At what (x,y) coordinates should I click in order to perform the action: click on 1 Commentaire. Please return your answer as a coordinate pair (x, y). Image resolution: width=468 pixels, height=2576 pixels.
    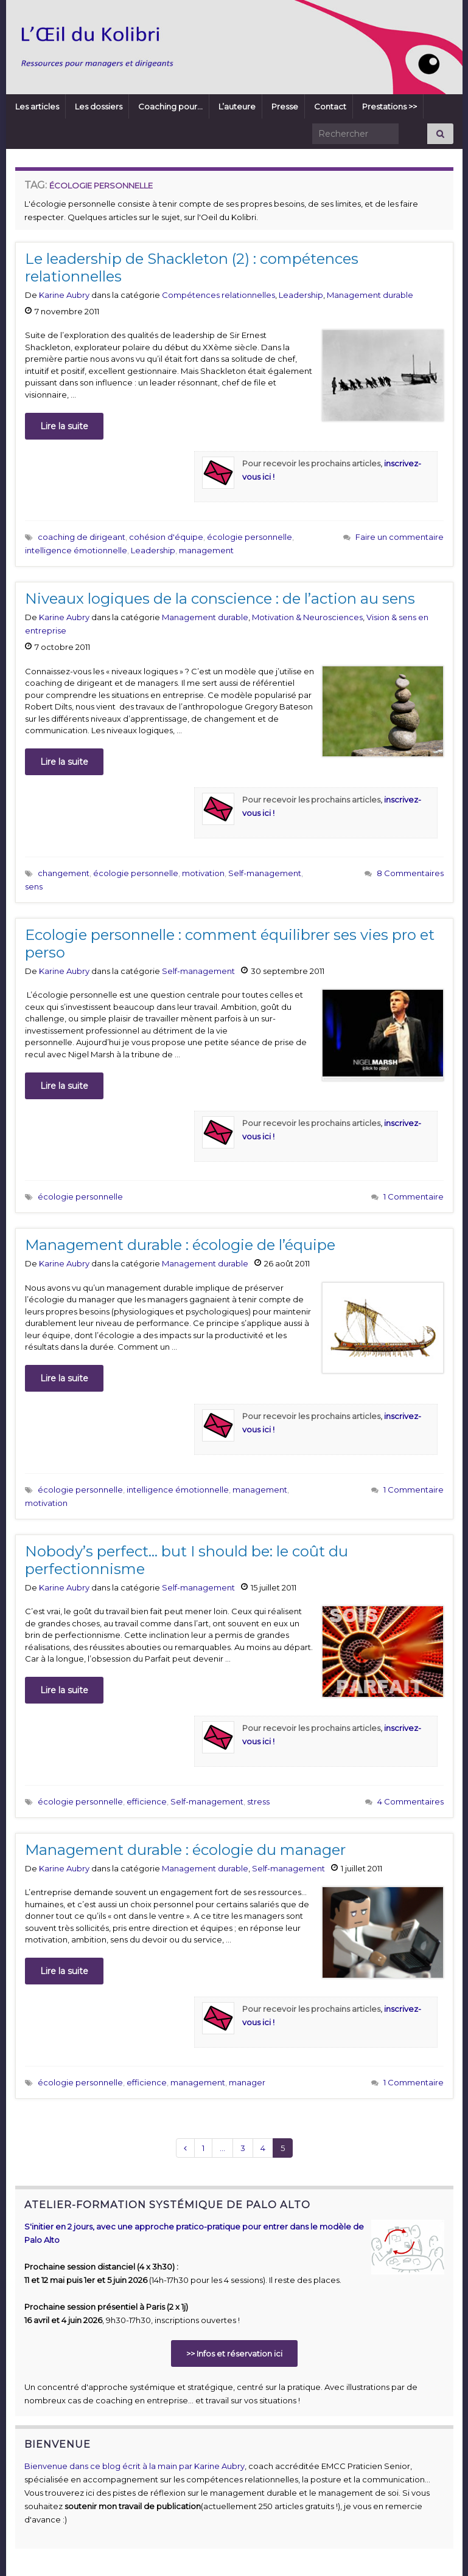
    Looking at the image, I should click on (413, 1196).